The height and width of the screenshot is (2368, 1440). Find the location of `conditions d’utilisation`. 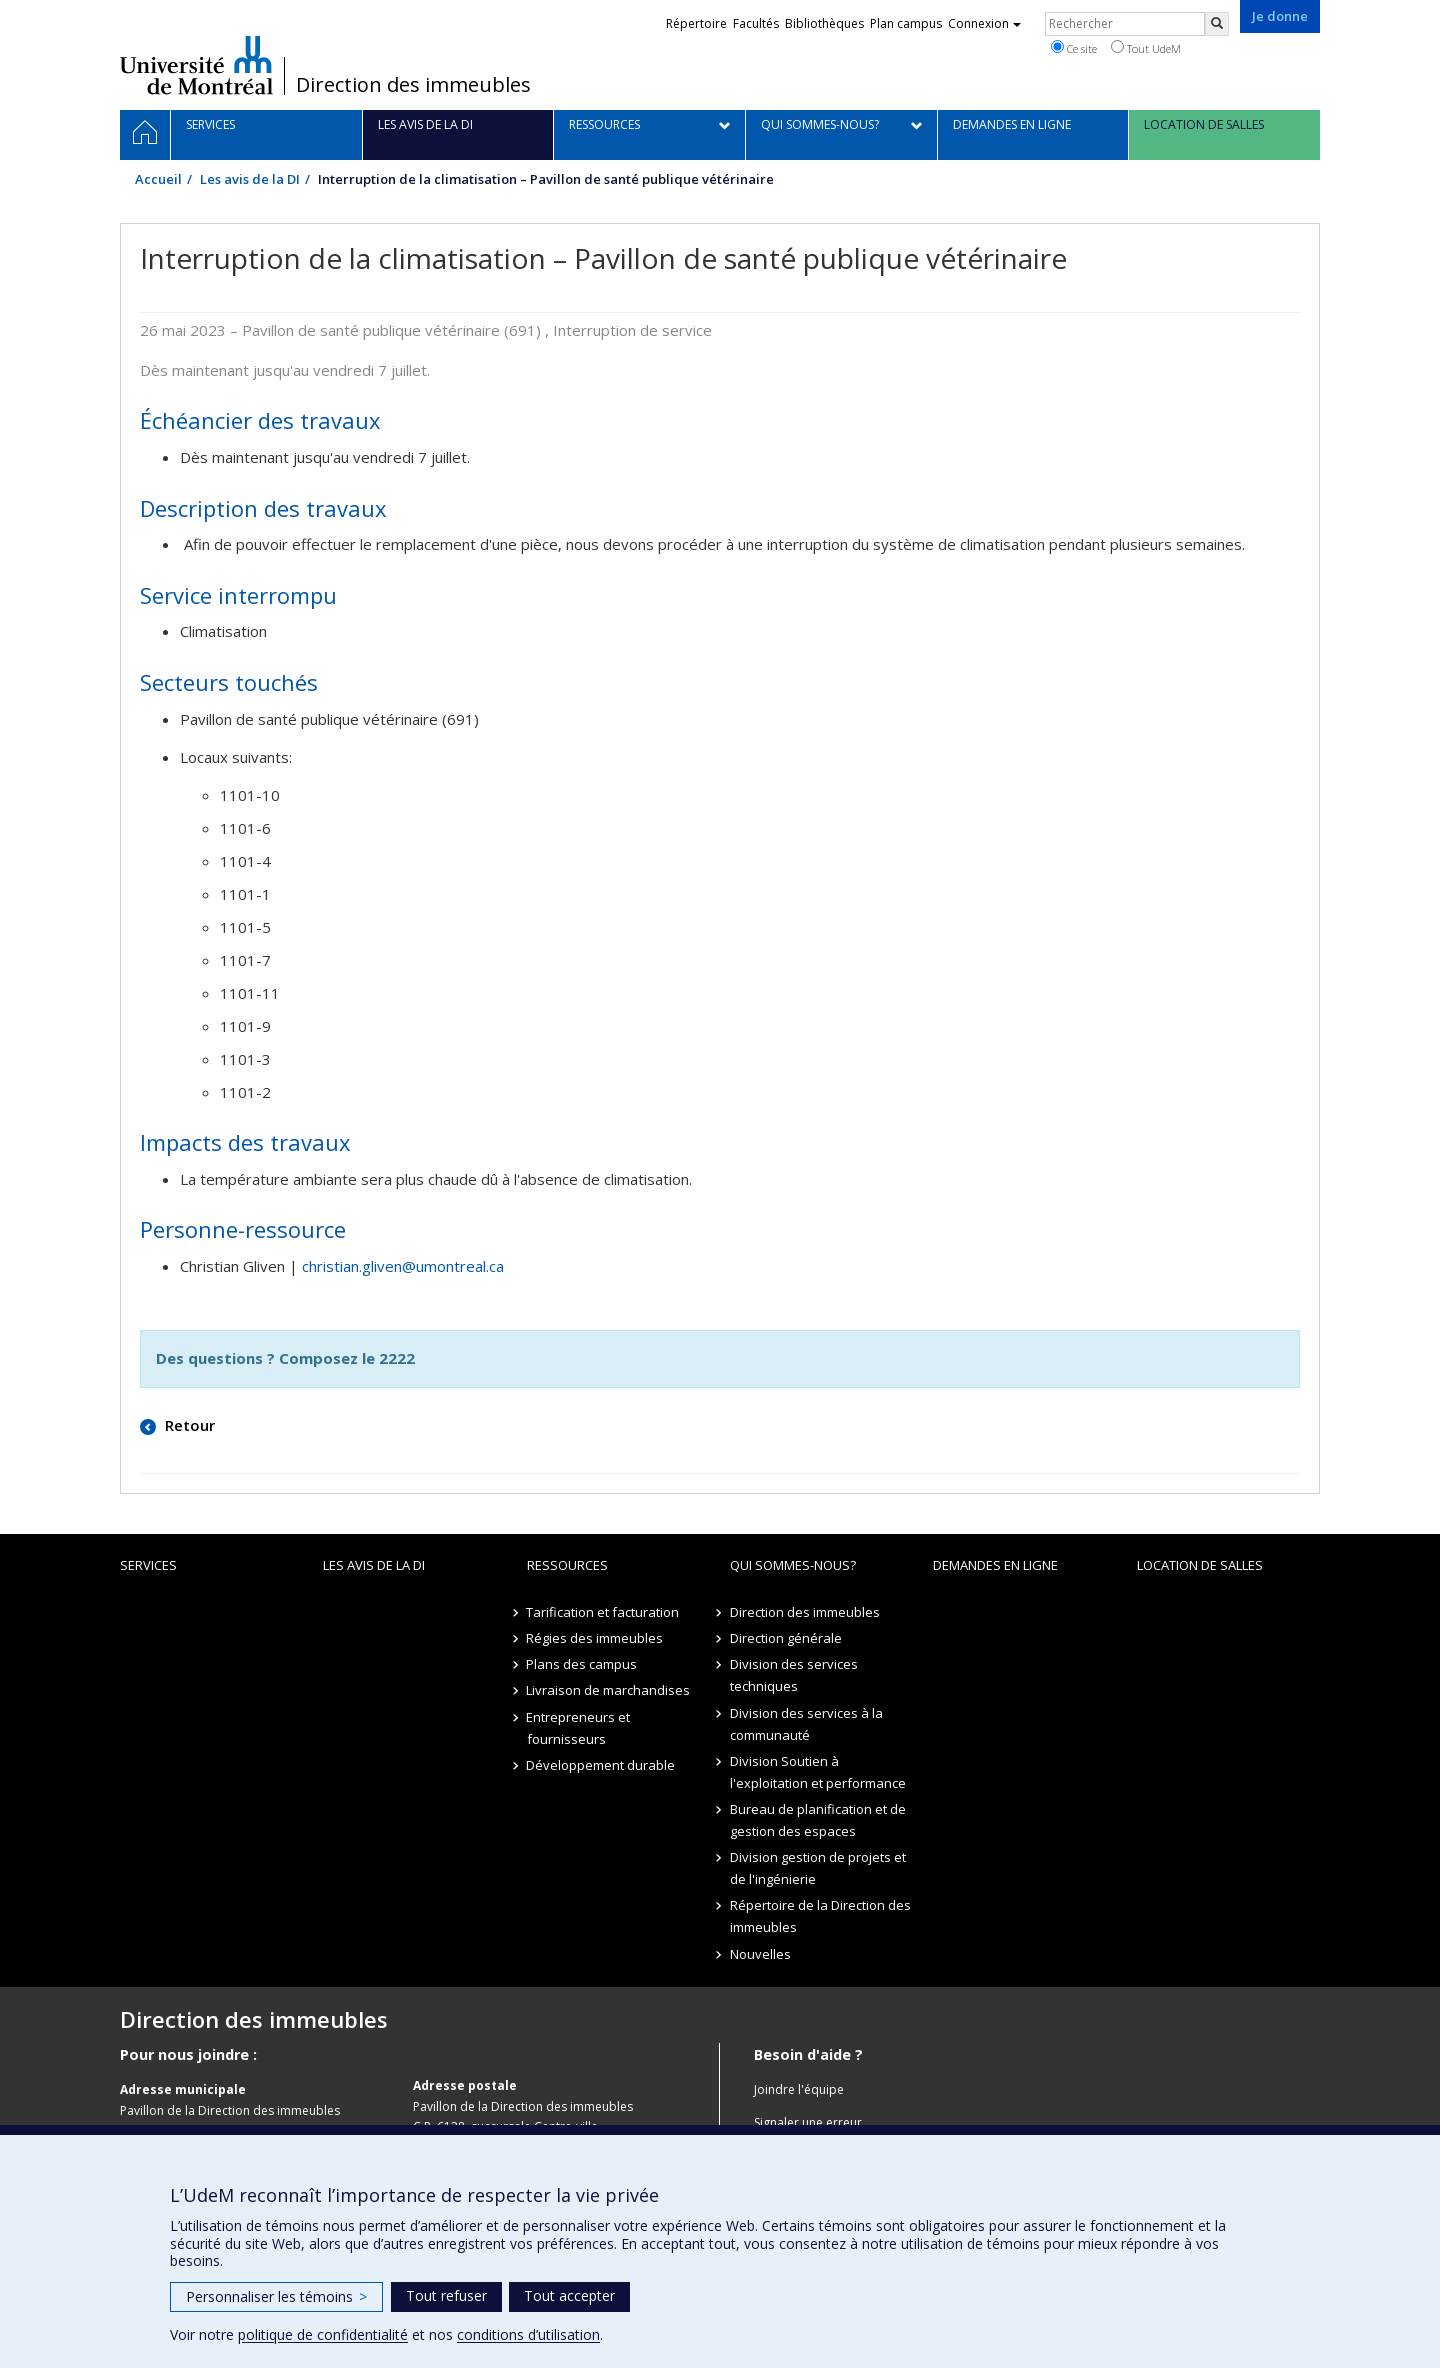

conditions d’utilisation is located at coordinates (528, 2334).